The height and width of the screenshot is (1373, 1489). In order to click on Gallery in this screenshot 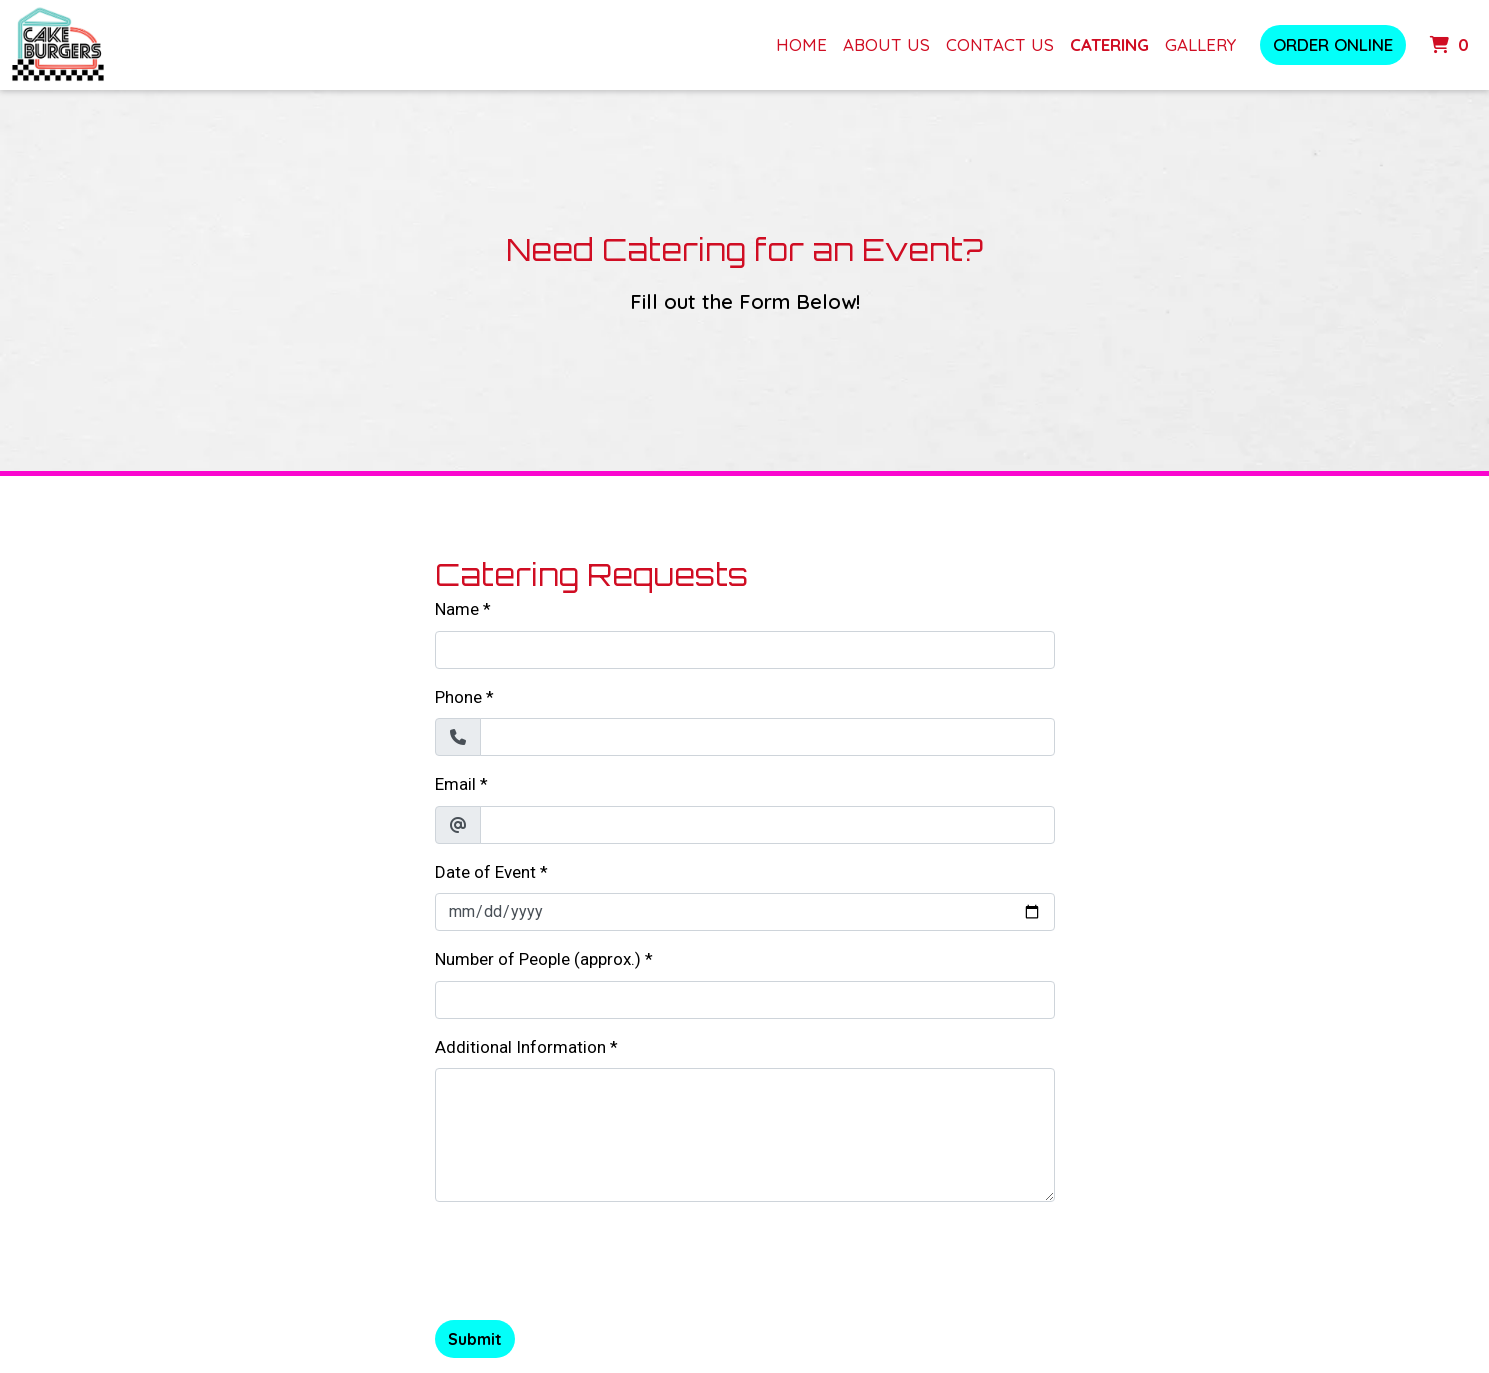, I will do `click(1200, 44)`.